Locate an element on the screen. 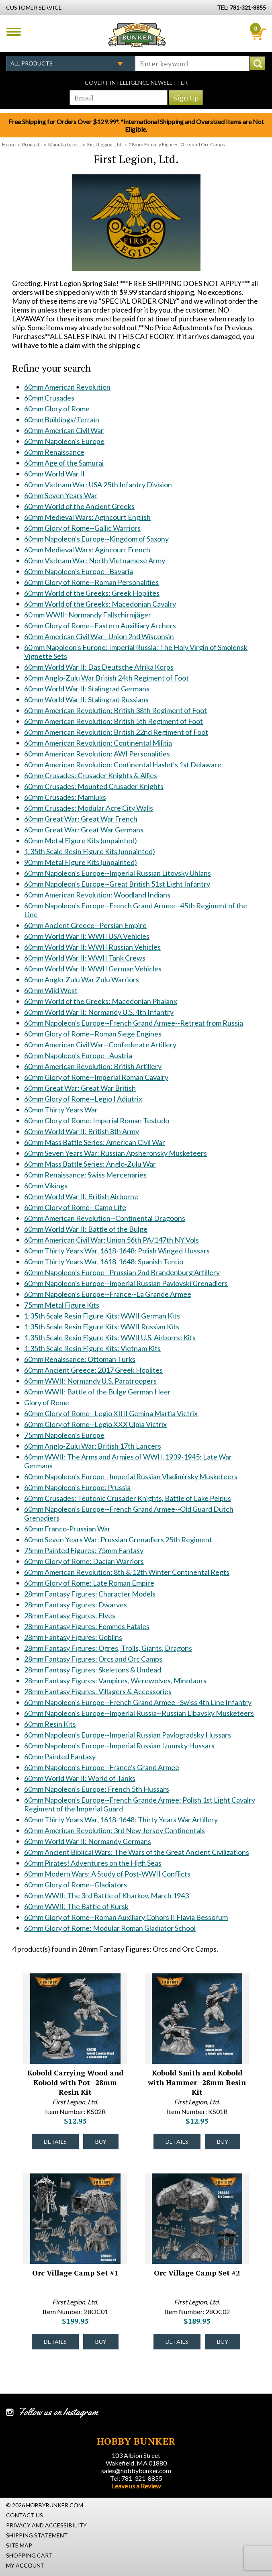 The image size is (272, 2576). 60mm Glory of Rome: Imperial Roman Testudo [60mm Glory of Rome: Imperial Roman Testudo #1793] is located at coordinates (96, 1120).